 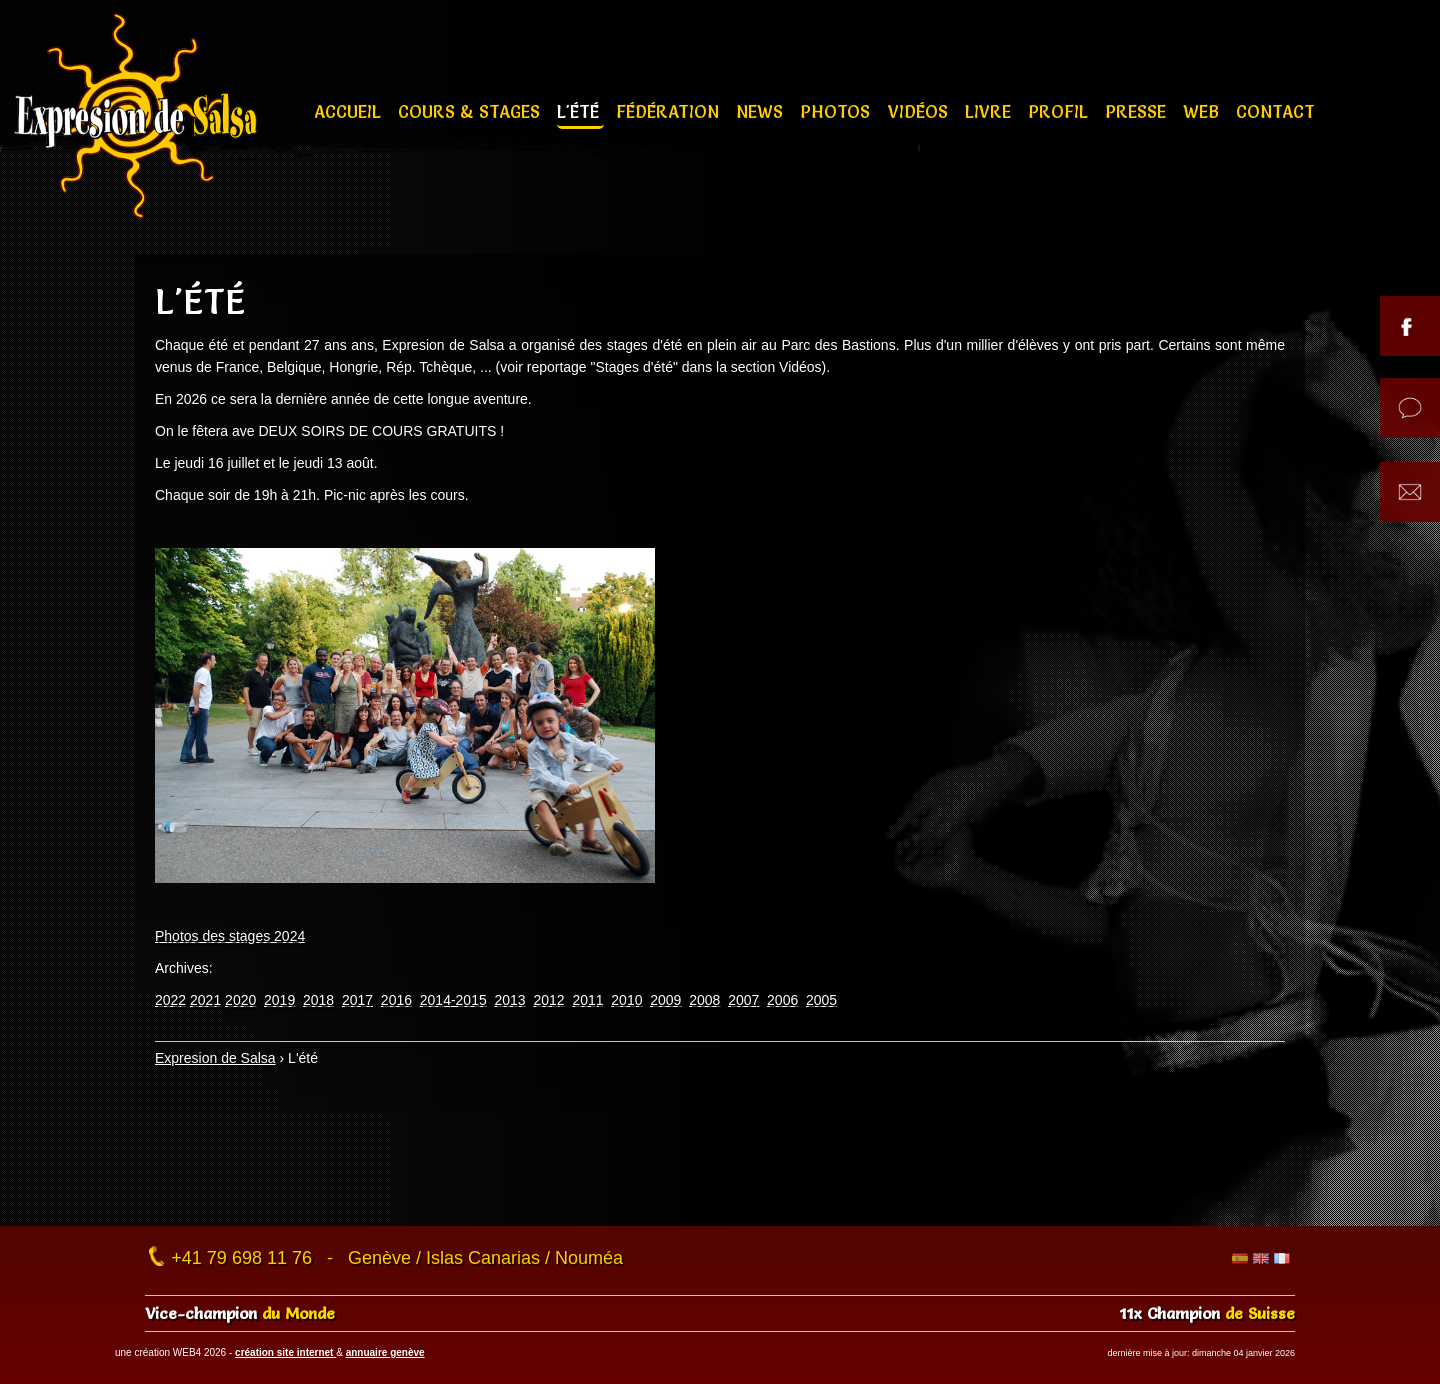 I want to click on Expresion de Salsa, so click(x=215, y=1058).